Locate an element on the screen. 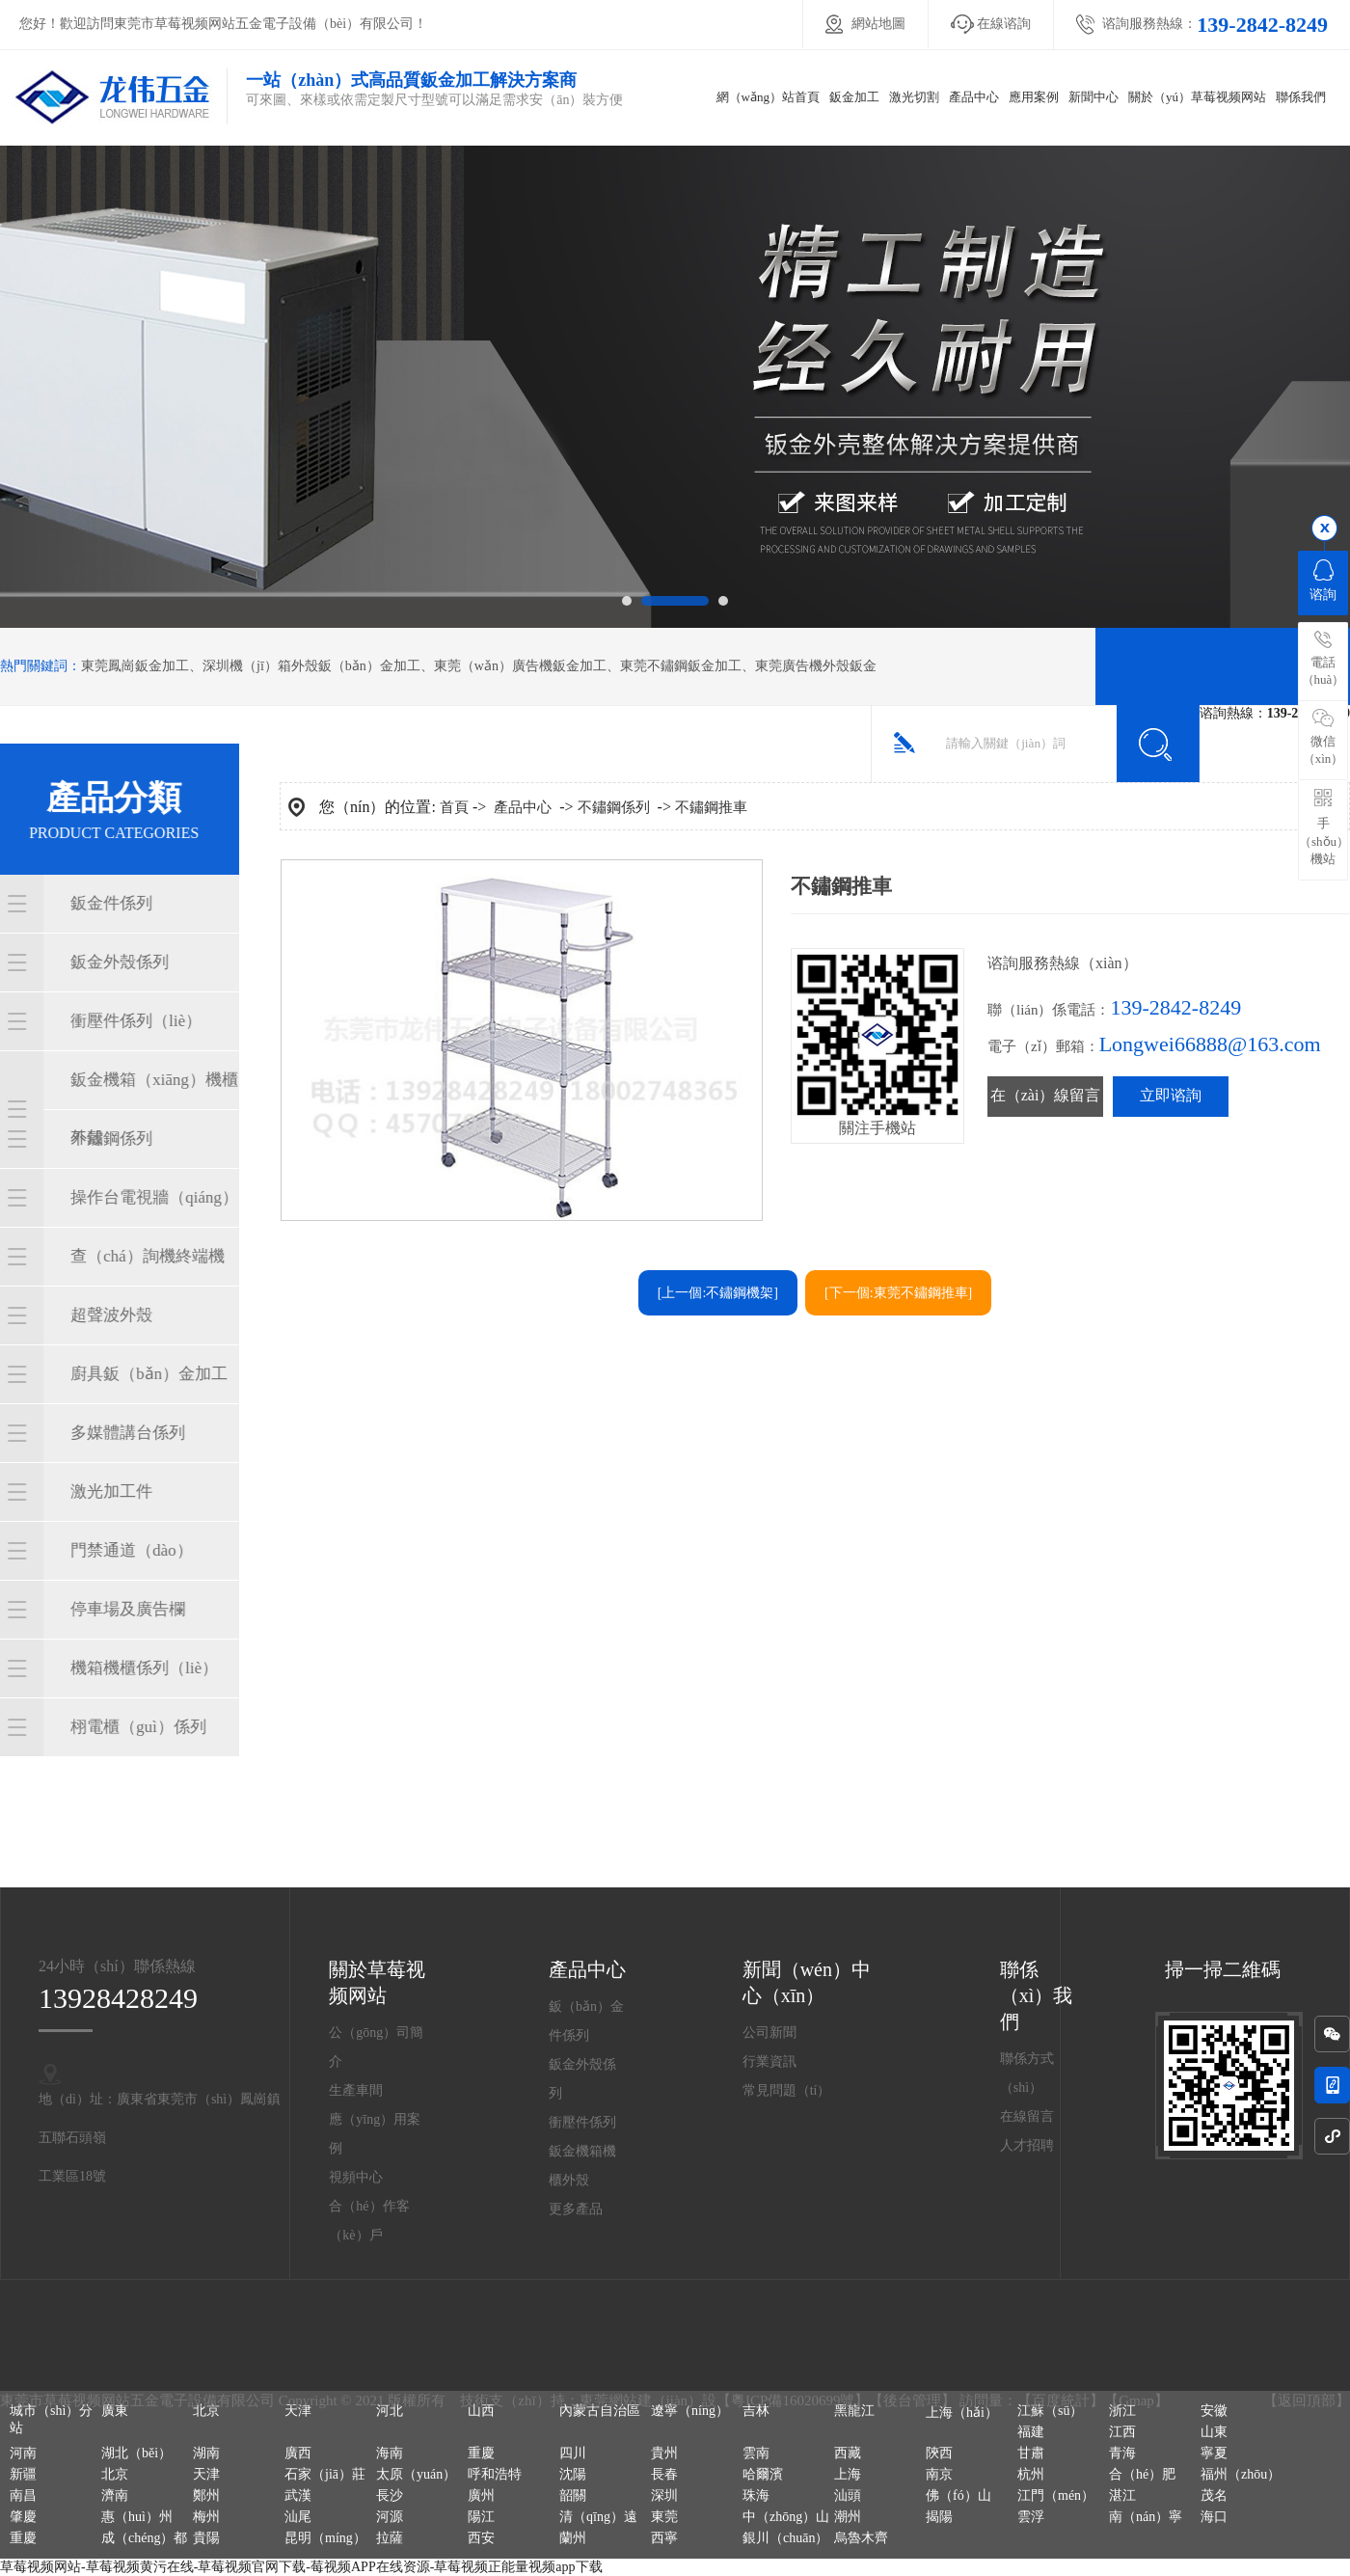 The height and width of the screenshot is (2576, 1350). 揭陽 is located at coordinates (939, 2516).